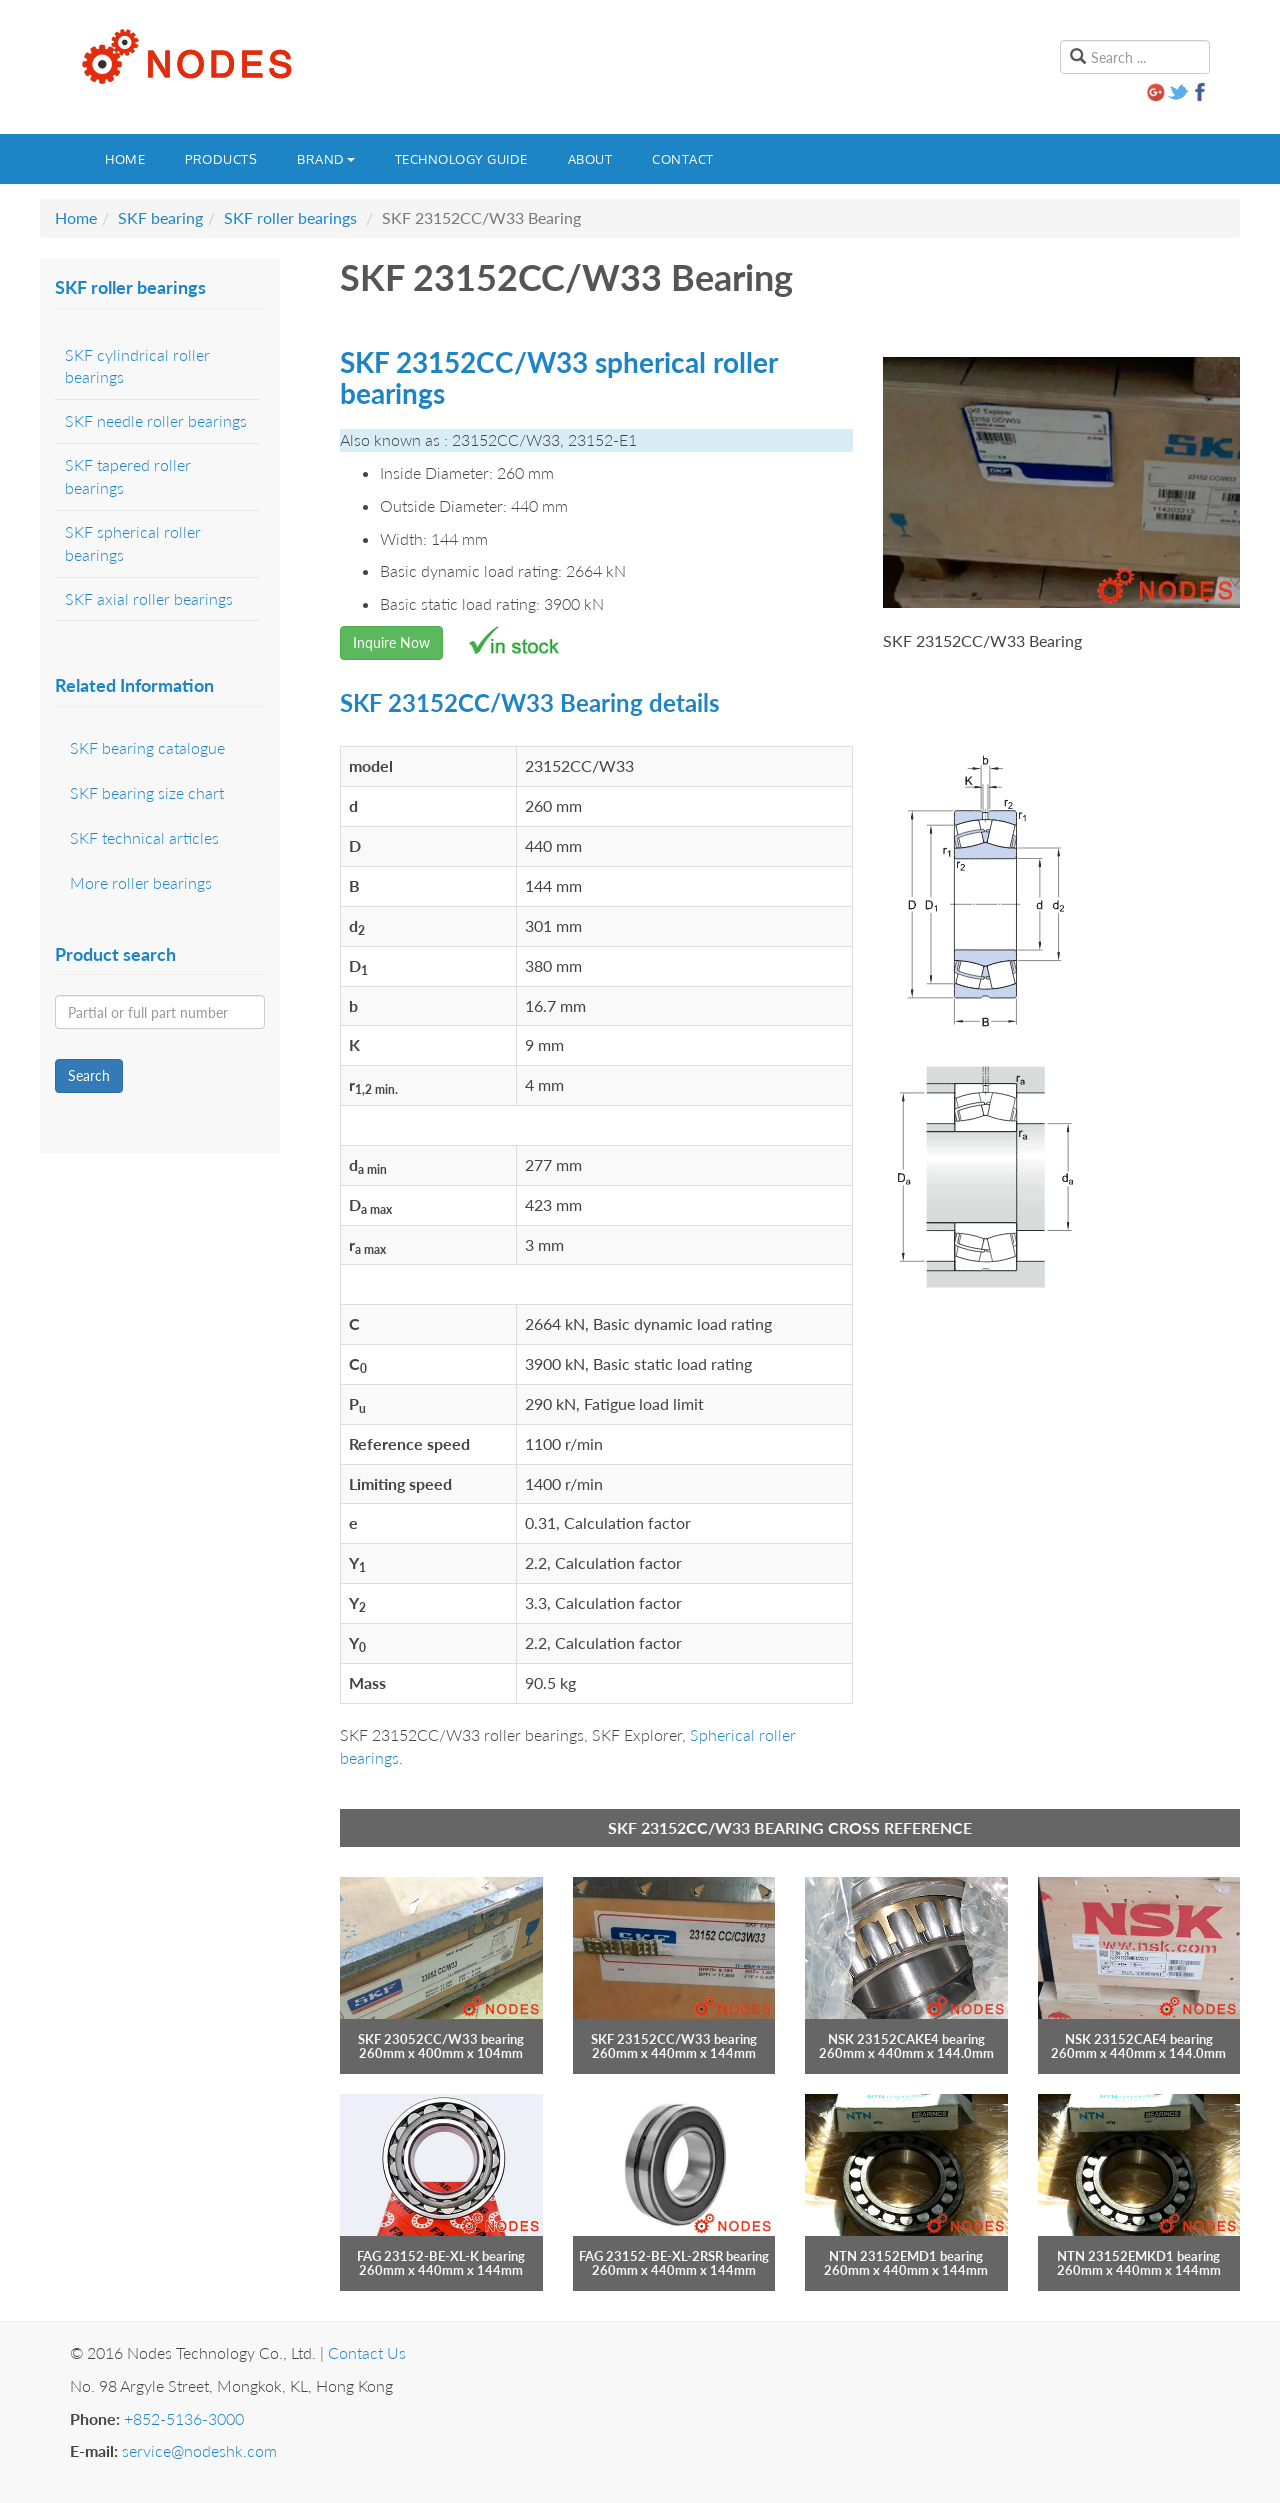 This screenshot has height=2503, width=1280. I want to click on Home, so click(125, 159).